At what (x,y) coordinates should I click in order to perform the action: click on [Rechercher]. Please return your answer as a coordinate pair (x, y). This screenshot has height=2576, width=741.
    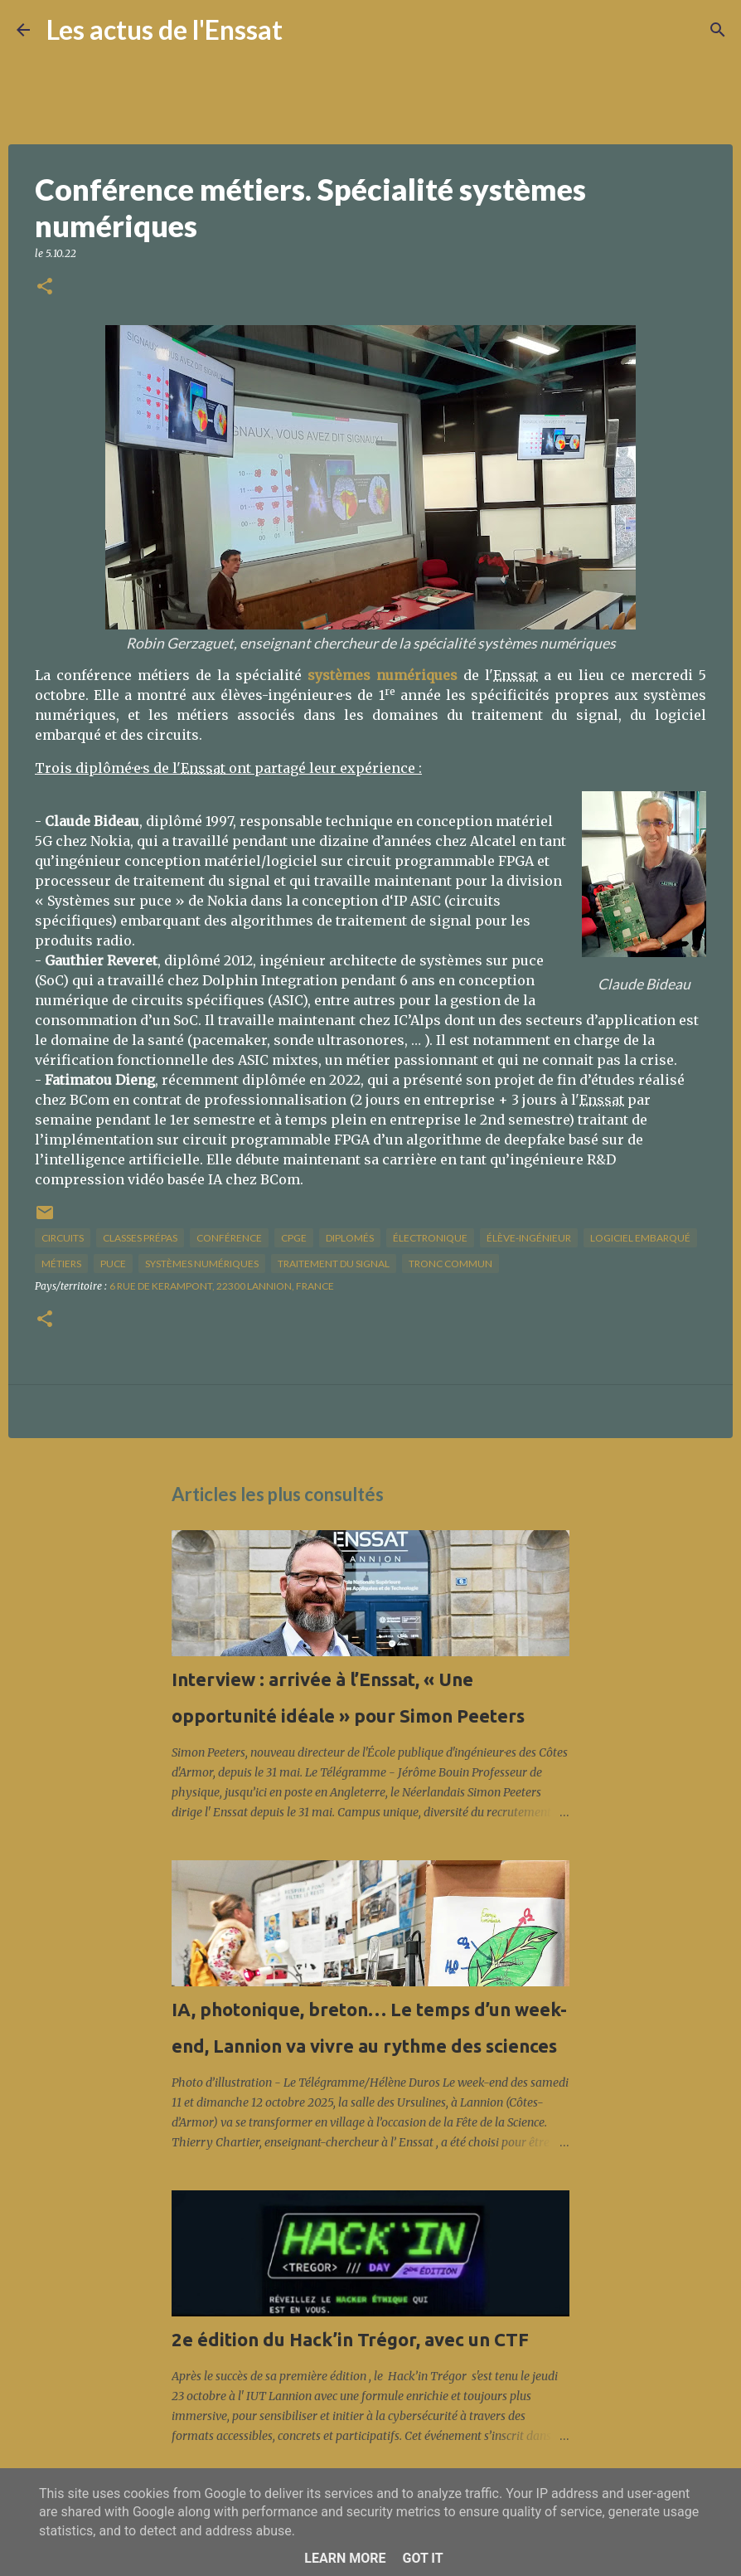
    Looking at the image, I should click on (306, 30).